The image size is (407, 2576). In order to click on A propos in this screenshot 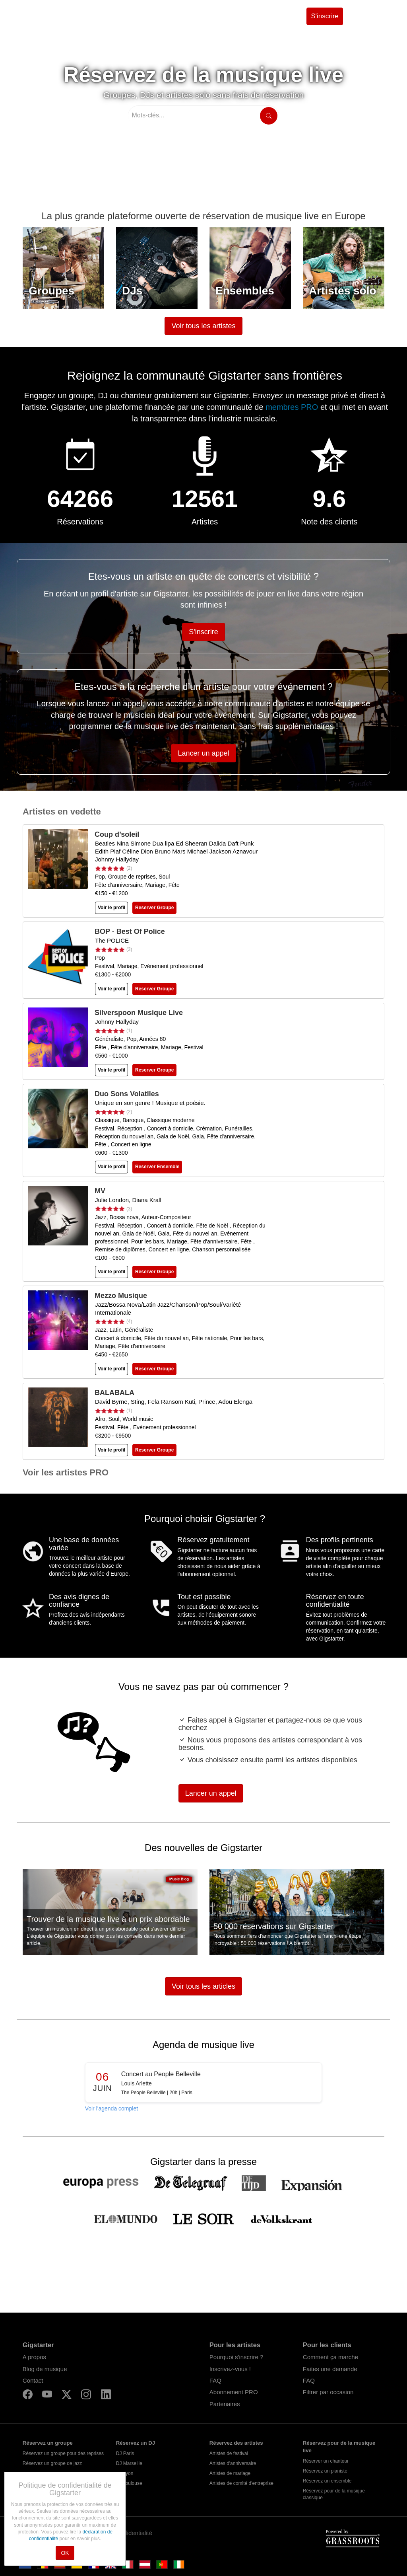, I will do `click(34, 2357)`.